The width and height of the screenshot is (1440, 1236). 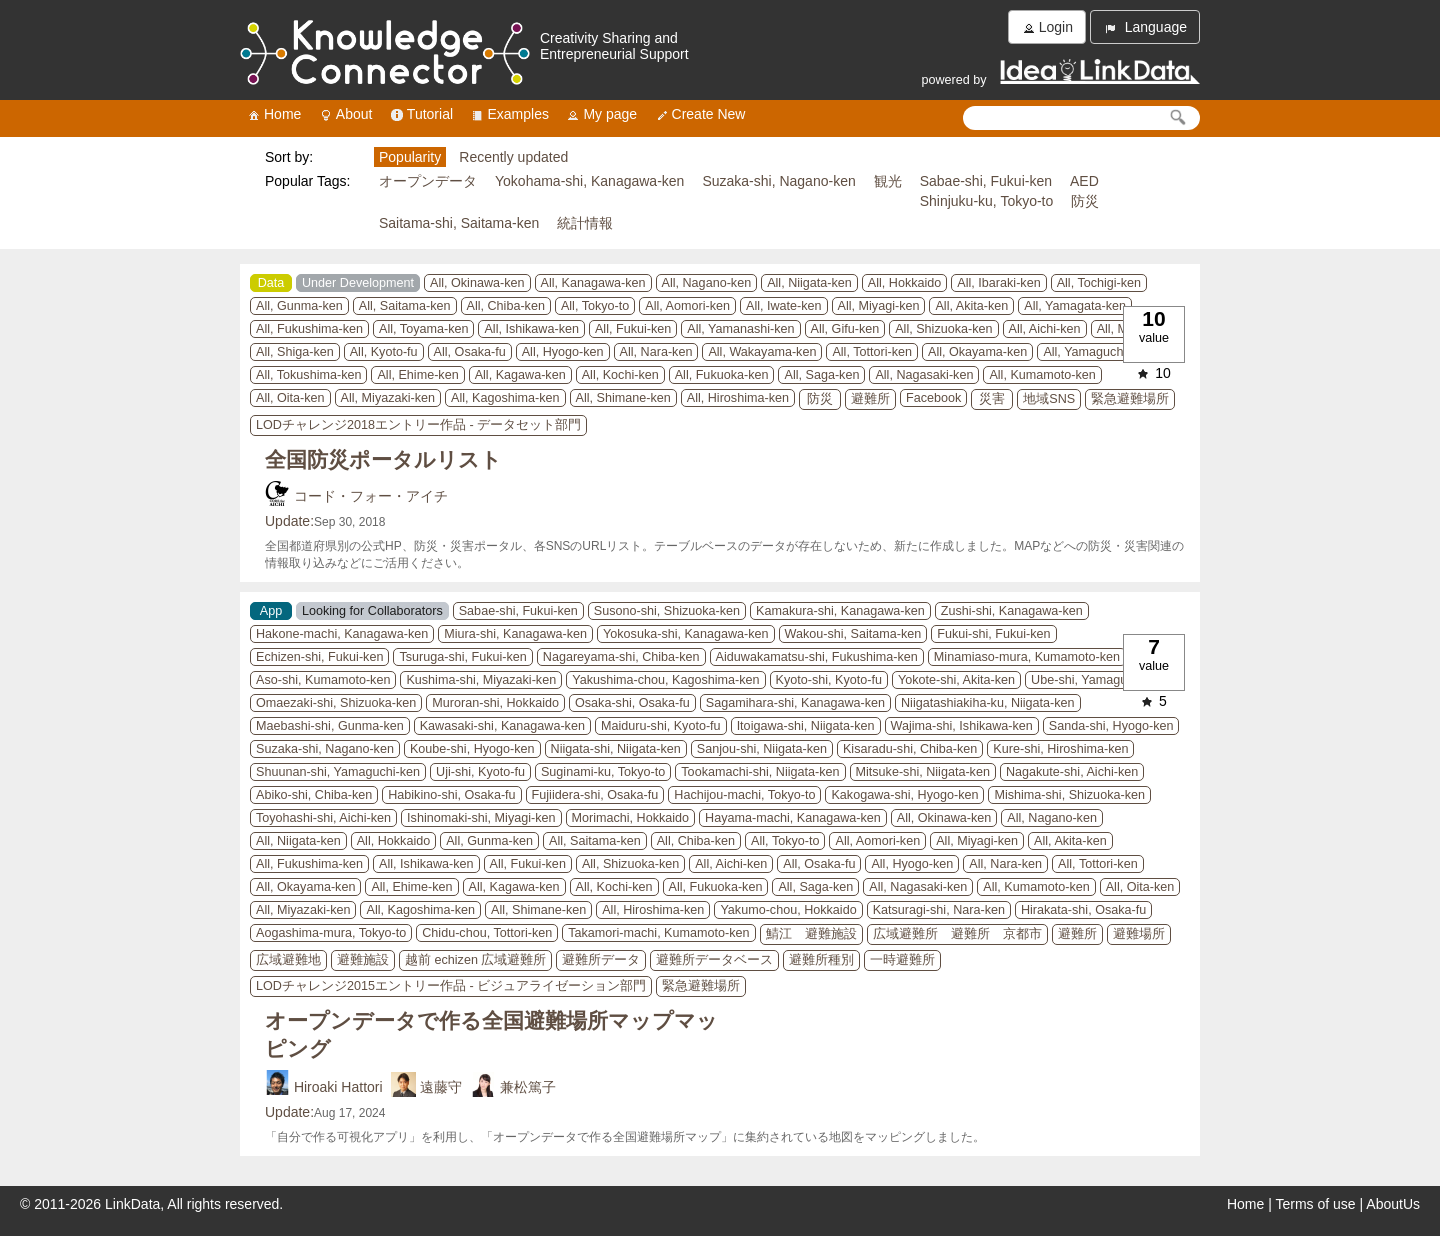 What do you see at coordinates (505, 398) in the screenshot?
I see `All, Kagoshima-ken` at bounding box center [505, 398].